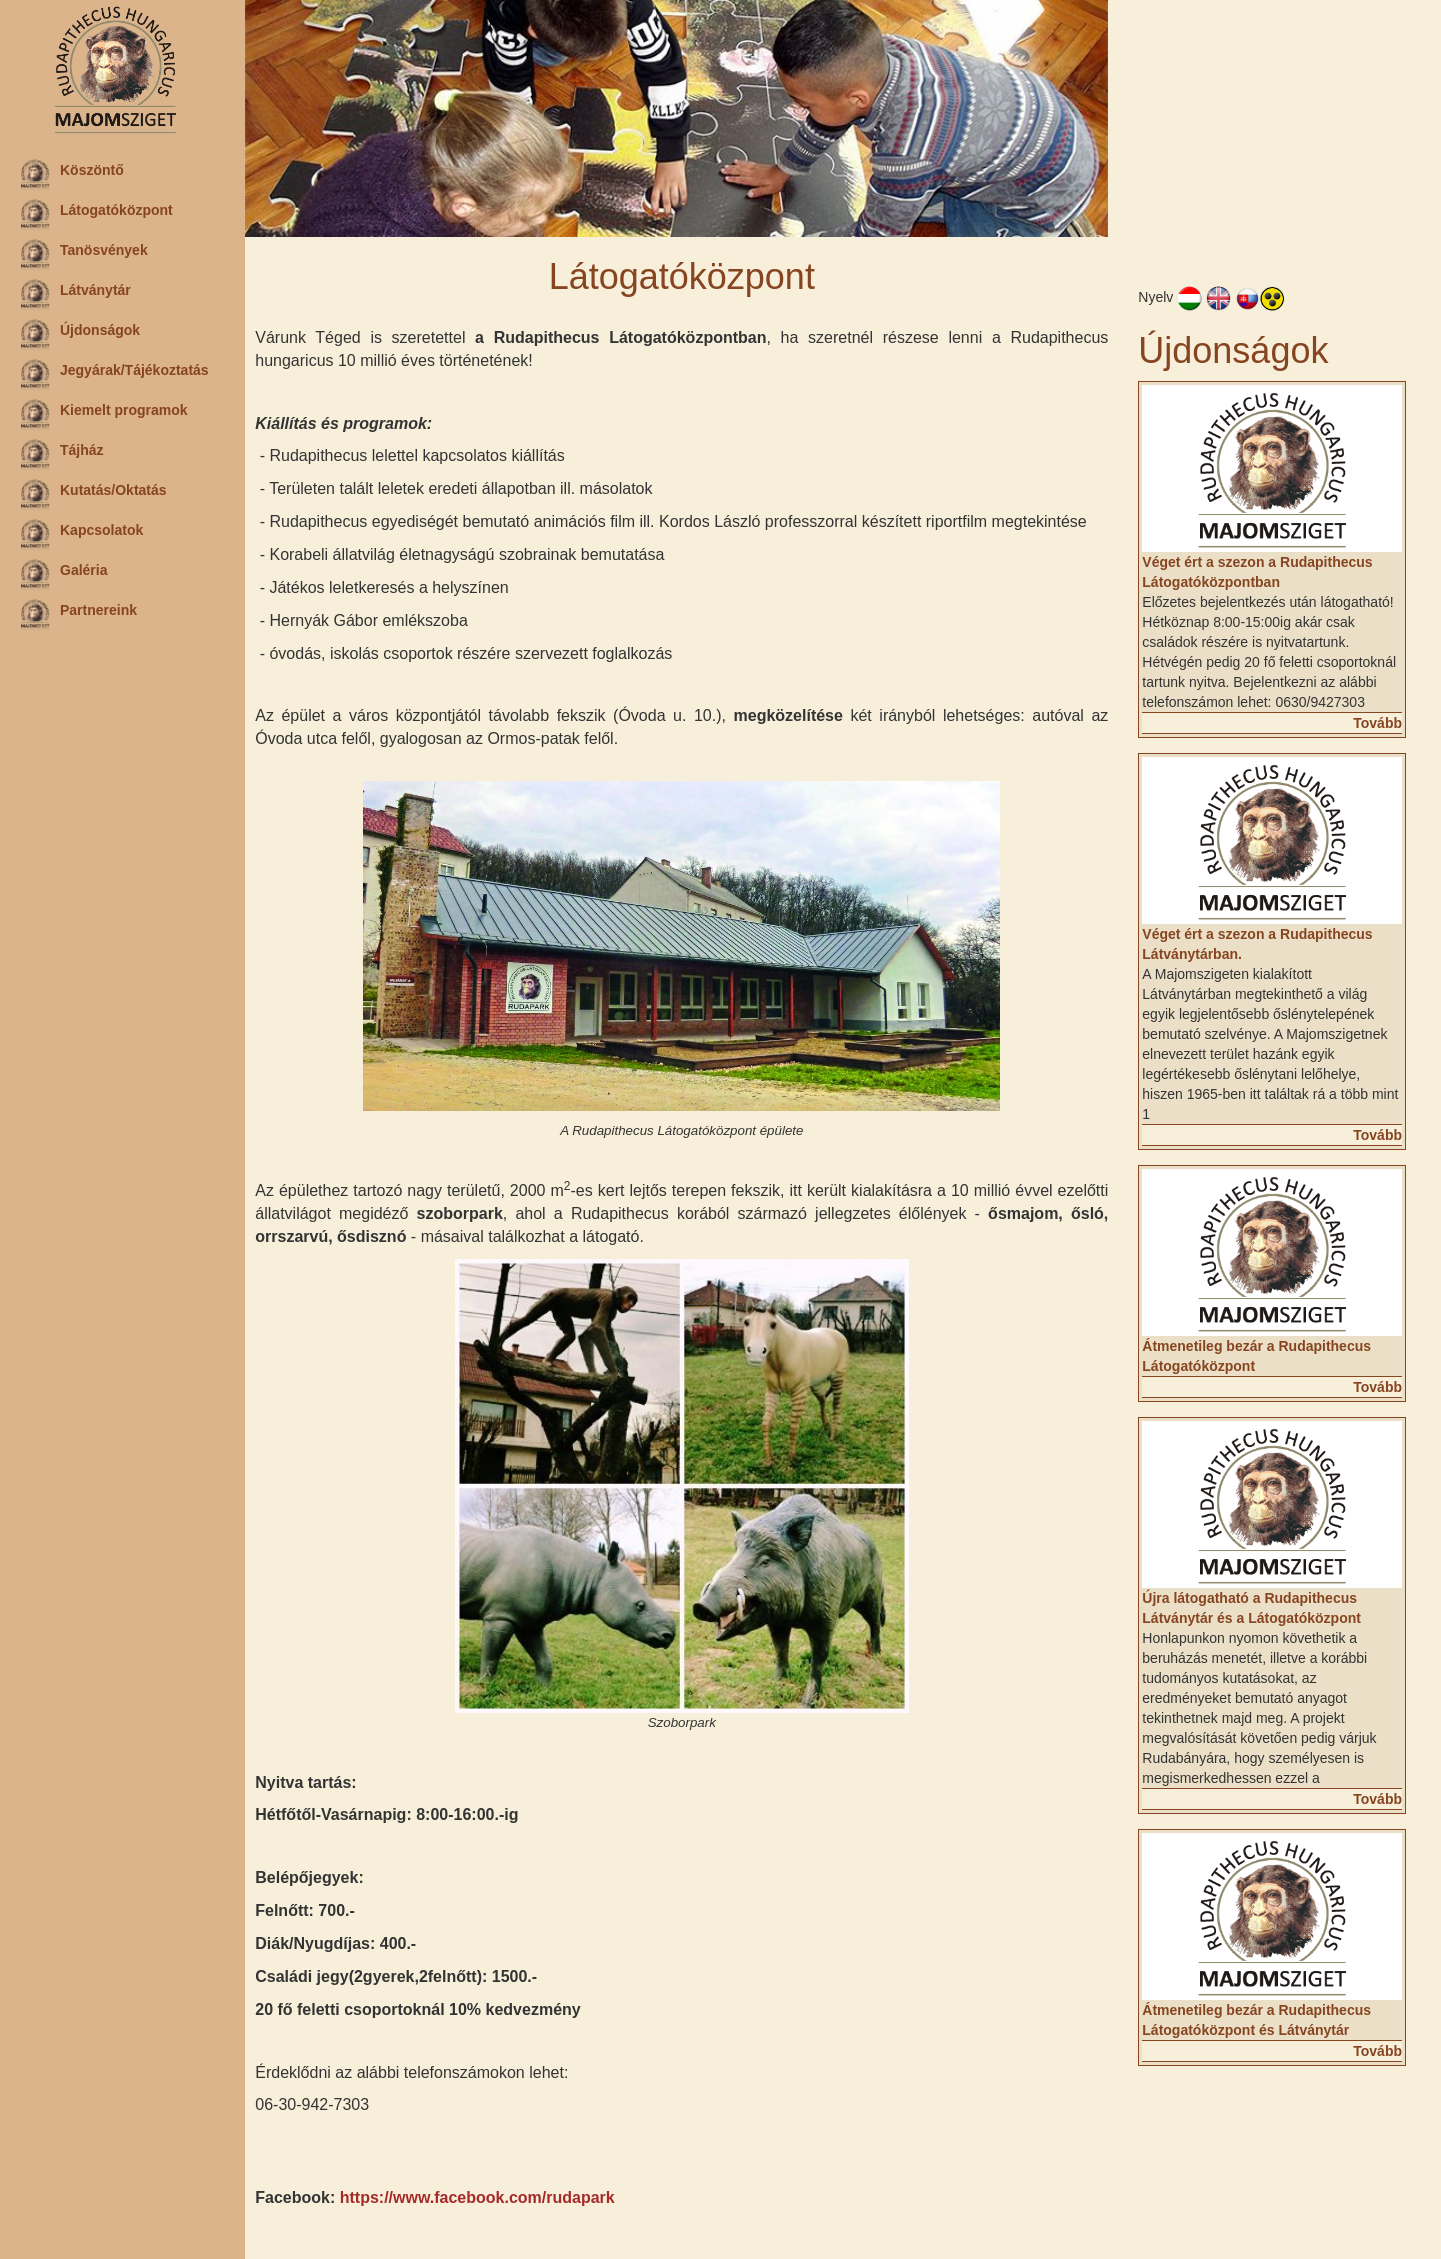 The height and width of the screenshot is (2259, 1441). Describe the element at coordinates (93, 494) in the screenshot. I see `Kutatás/Oktatás` at that location.